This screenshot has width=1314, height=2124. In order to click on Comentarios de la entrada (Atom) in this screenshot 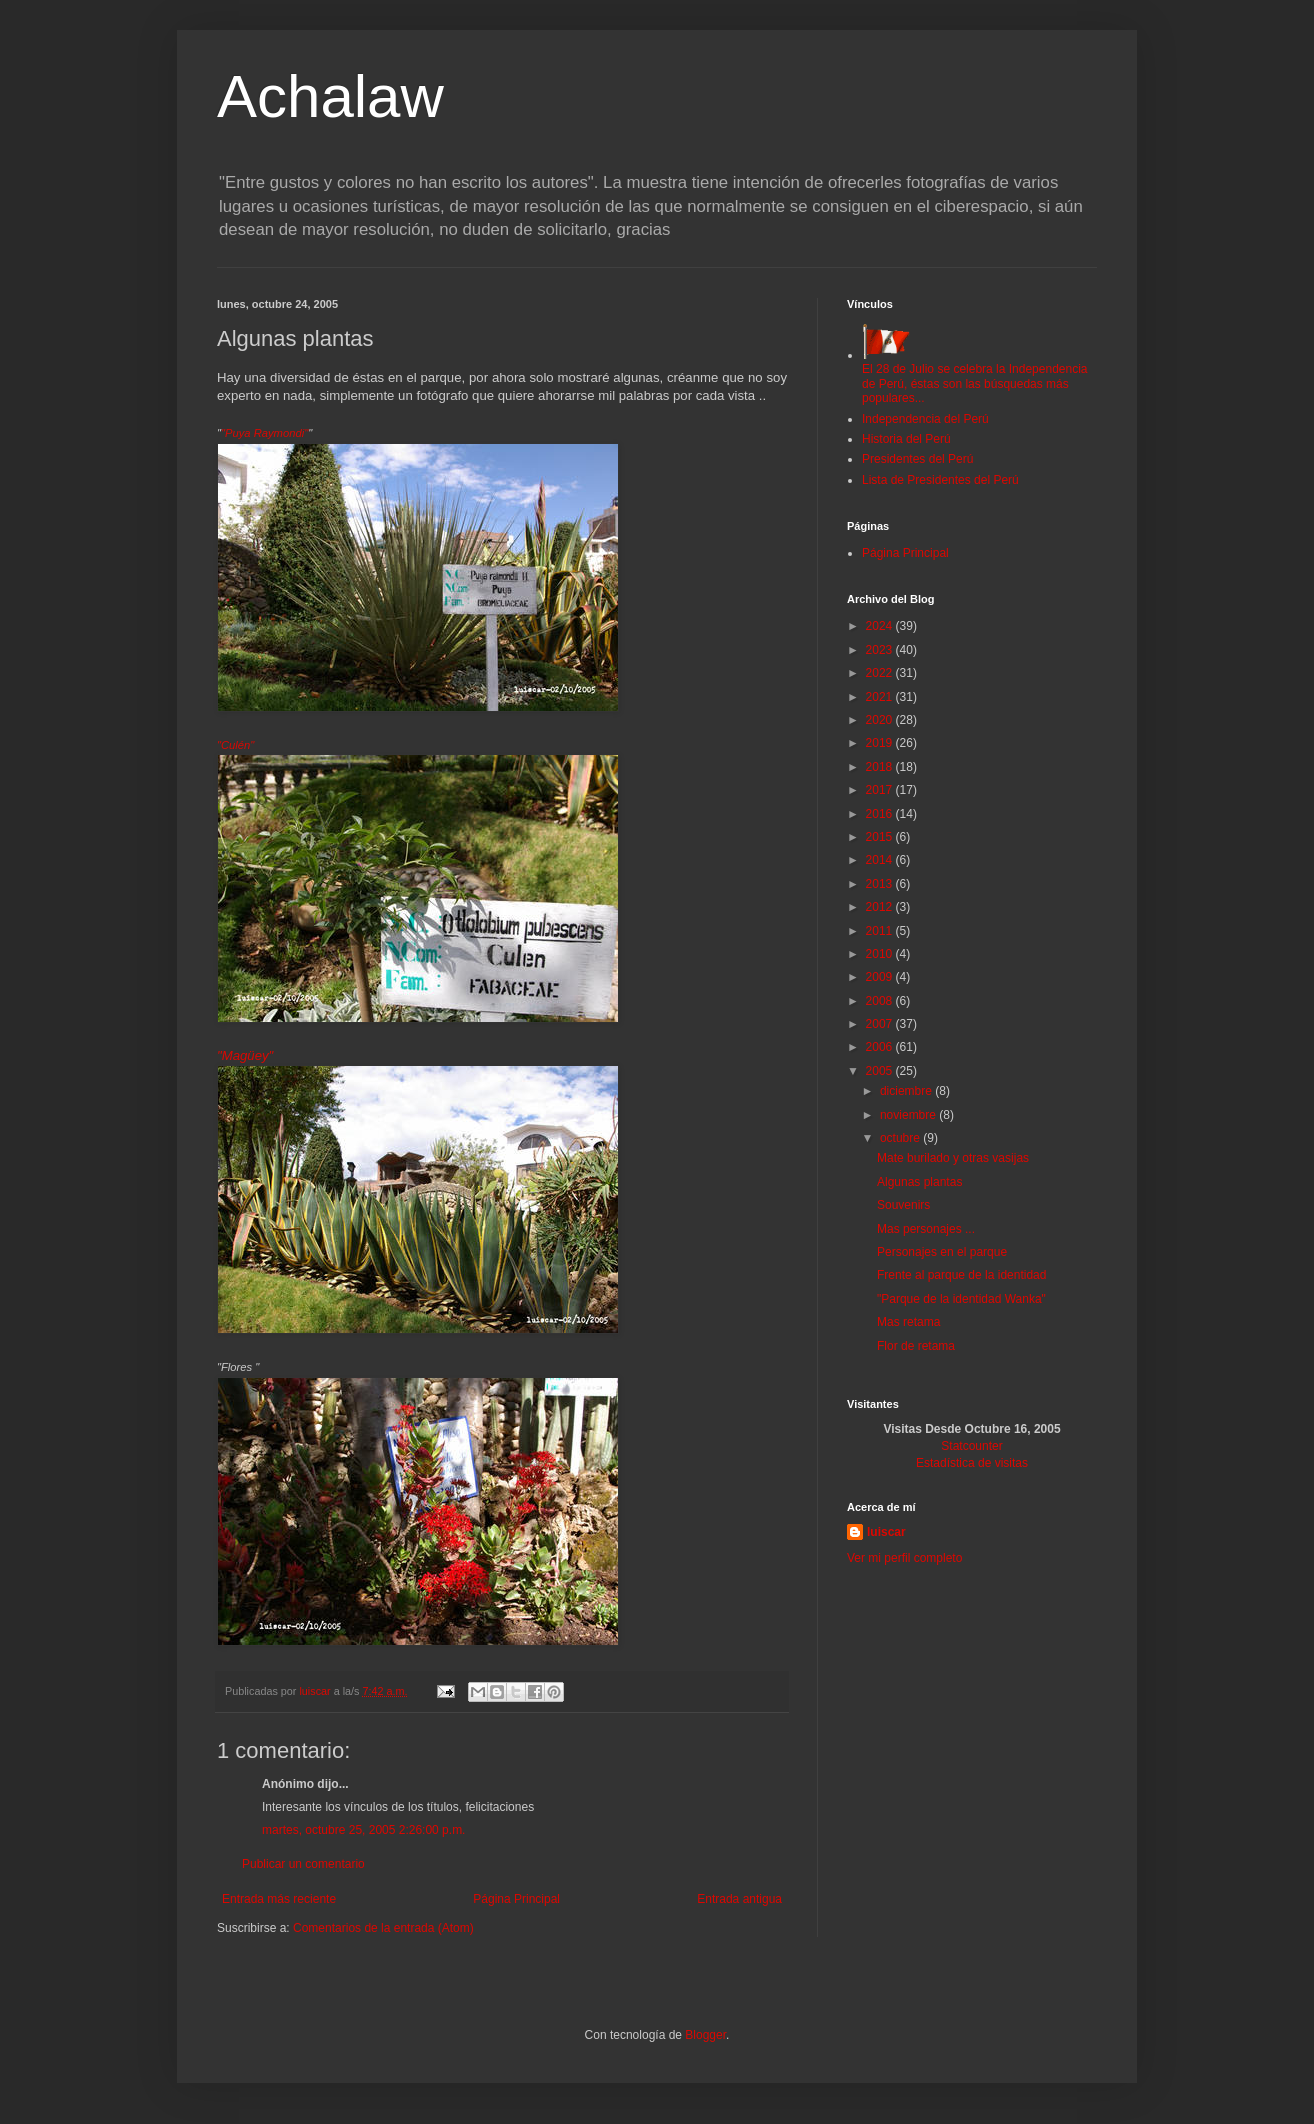, I will do `click(383, 1928)`.